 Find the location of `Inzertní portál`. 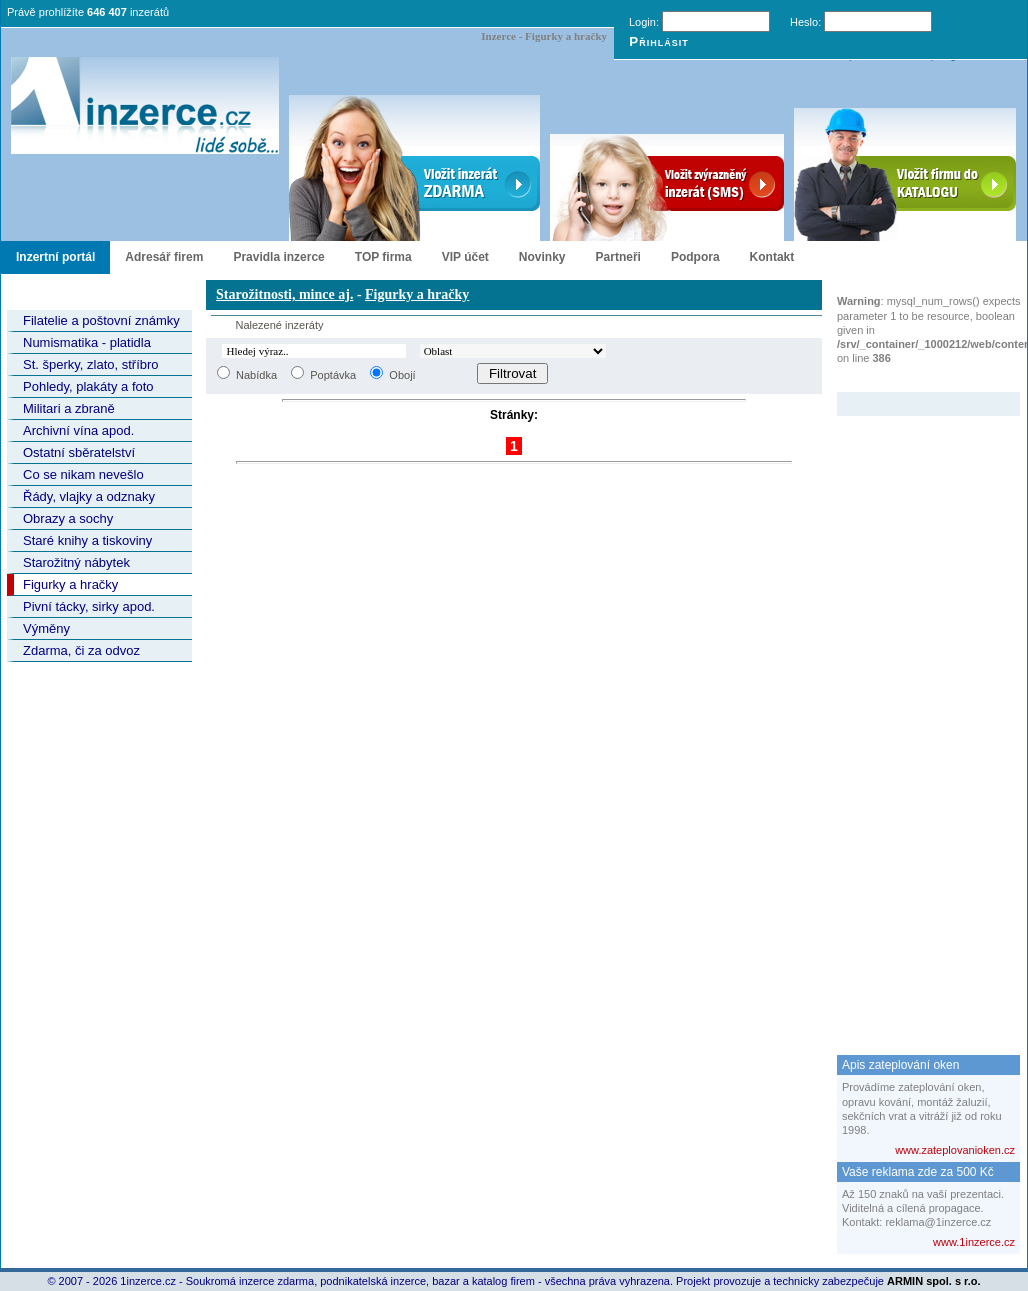

Inzertní portál is located at coordinates (55, 257).